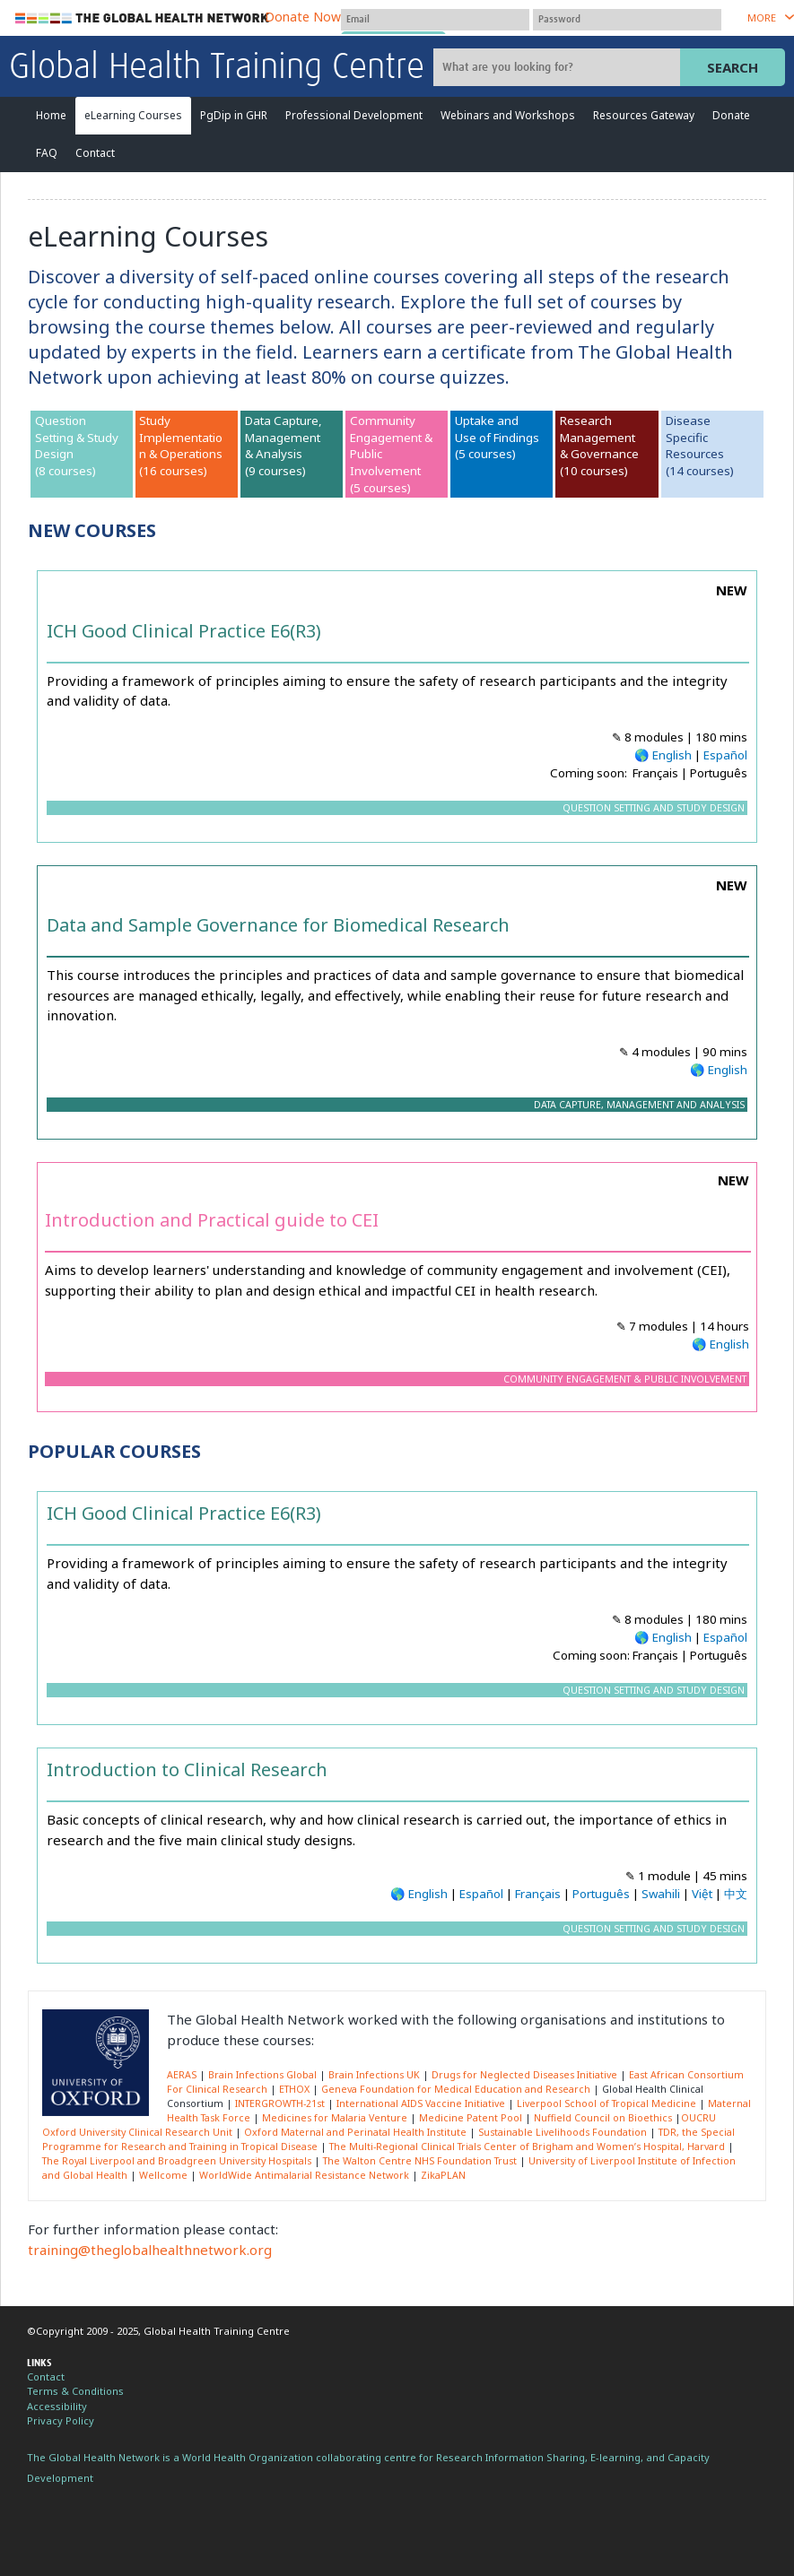 The width and height of the screenshot is (794, 2576). Describe the element at coordinates (95, 152) in the screenshot. I see `Contact` at that location.